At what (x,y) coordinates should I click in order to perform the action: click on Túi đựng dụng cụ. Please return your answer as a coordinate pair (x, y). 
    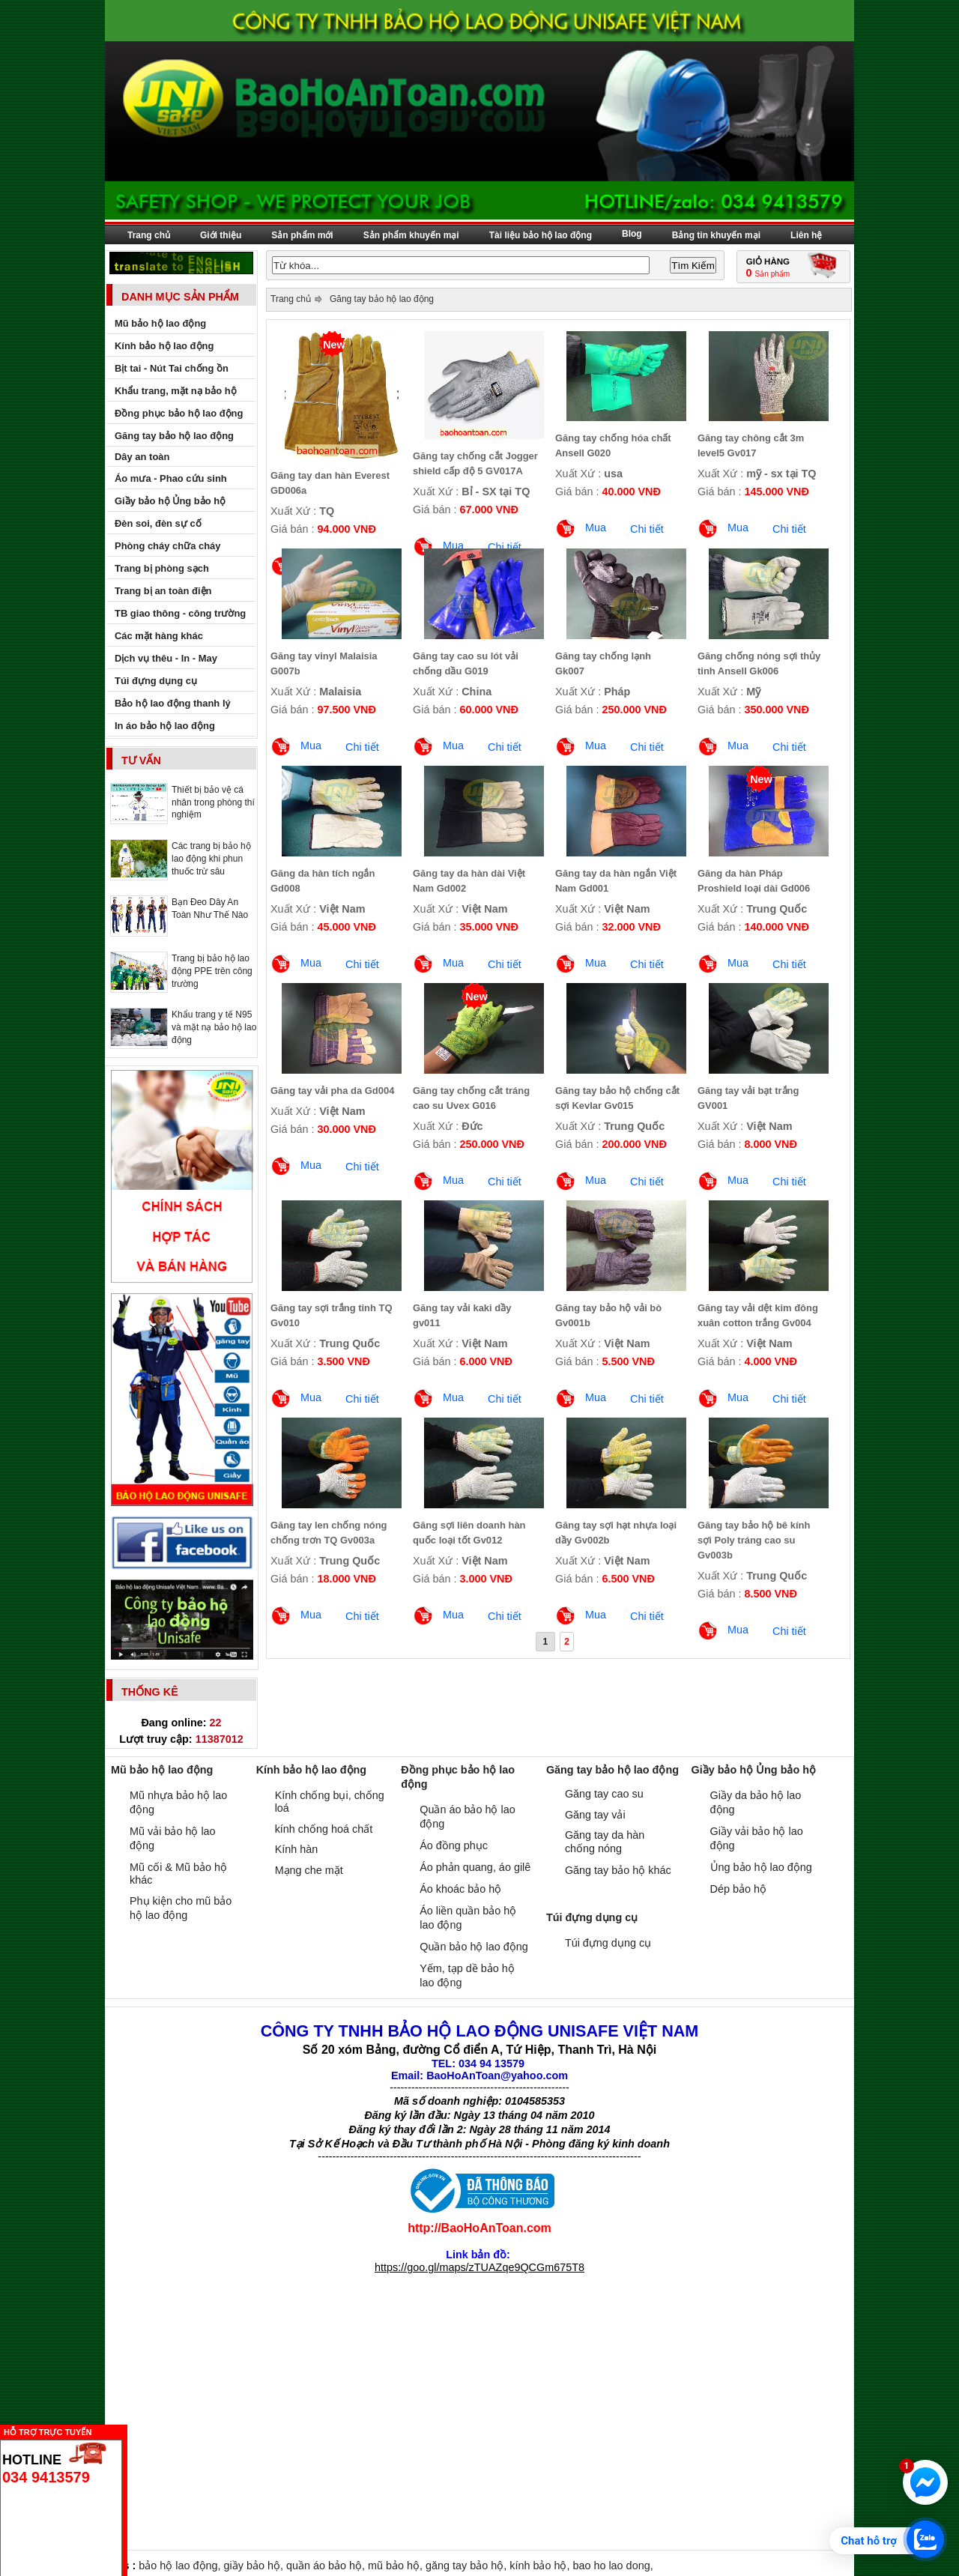
    Looking at the image, I should click on (608, 1943).